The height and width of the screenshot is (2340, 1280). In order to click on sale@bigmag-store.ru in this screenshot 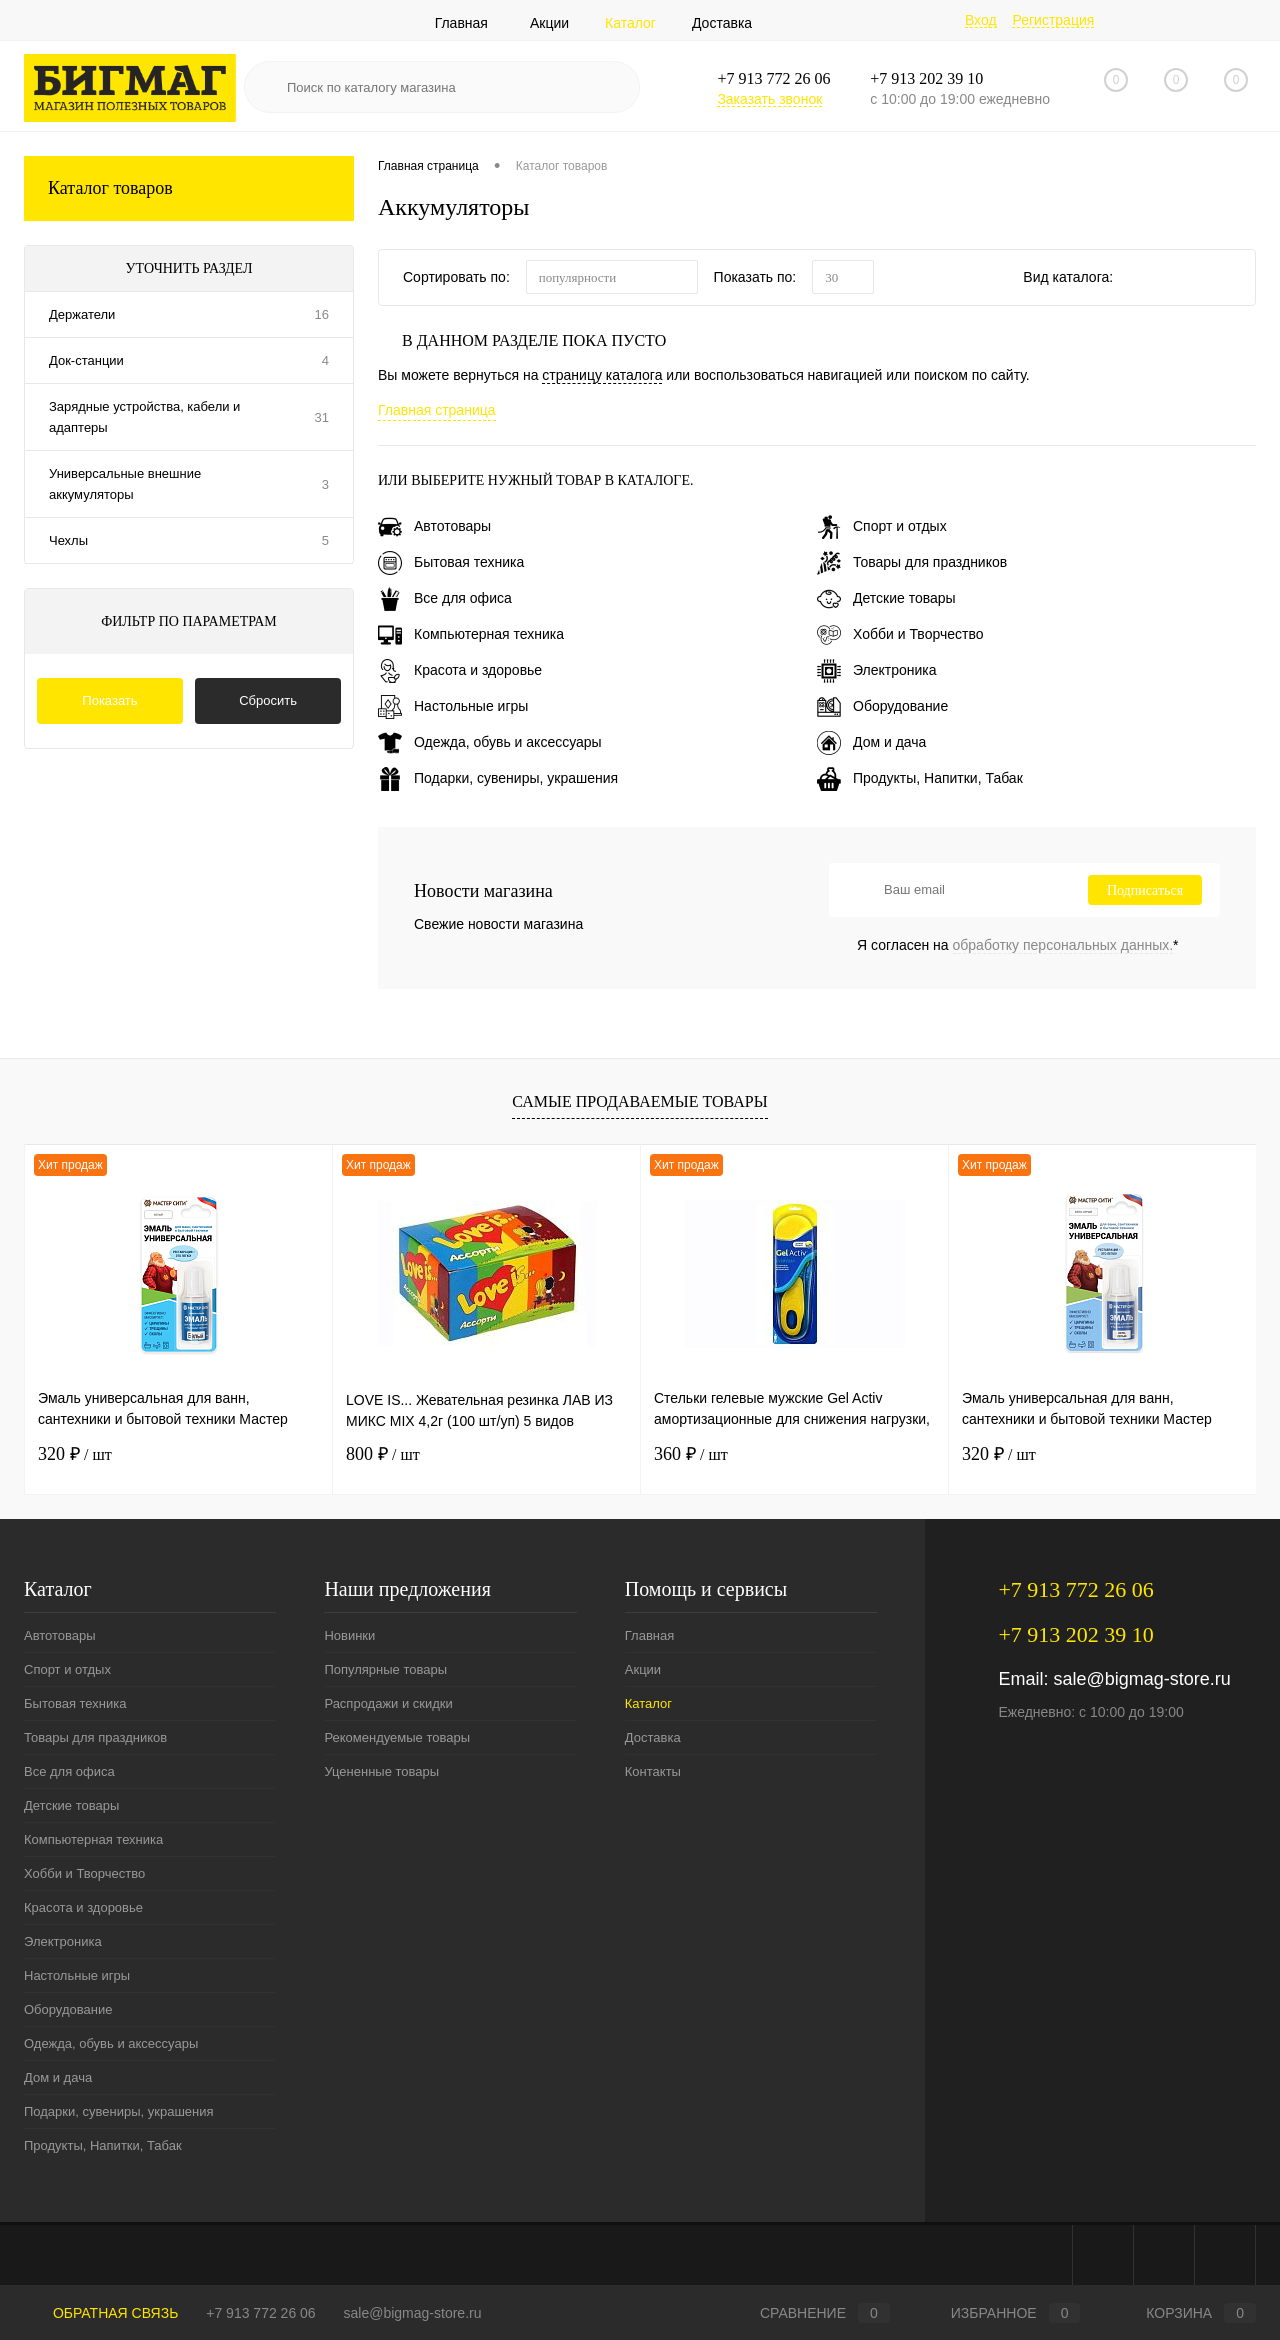, I will do `click(1141, 1679)`.